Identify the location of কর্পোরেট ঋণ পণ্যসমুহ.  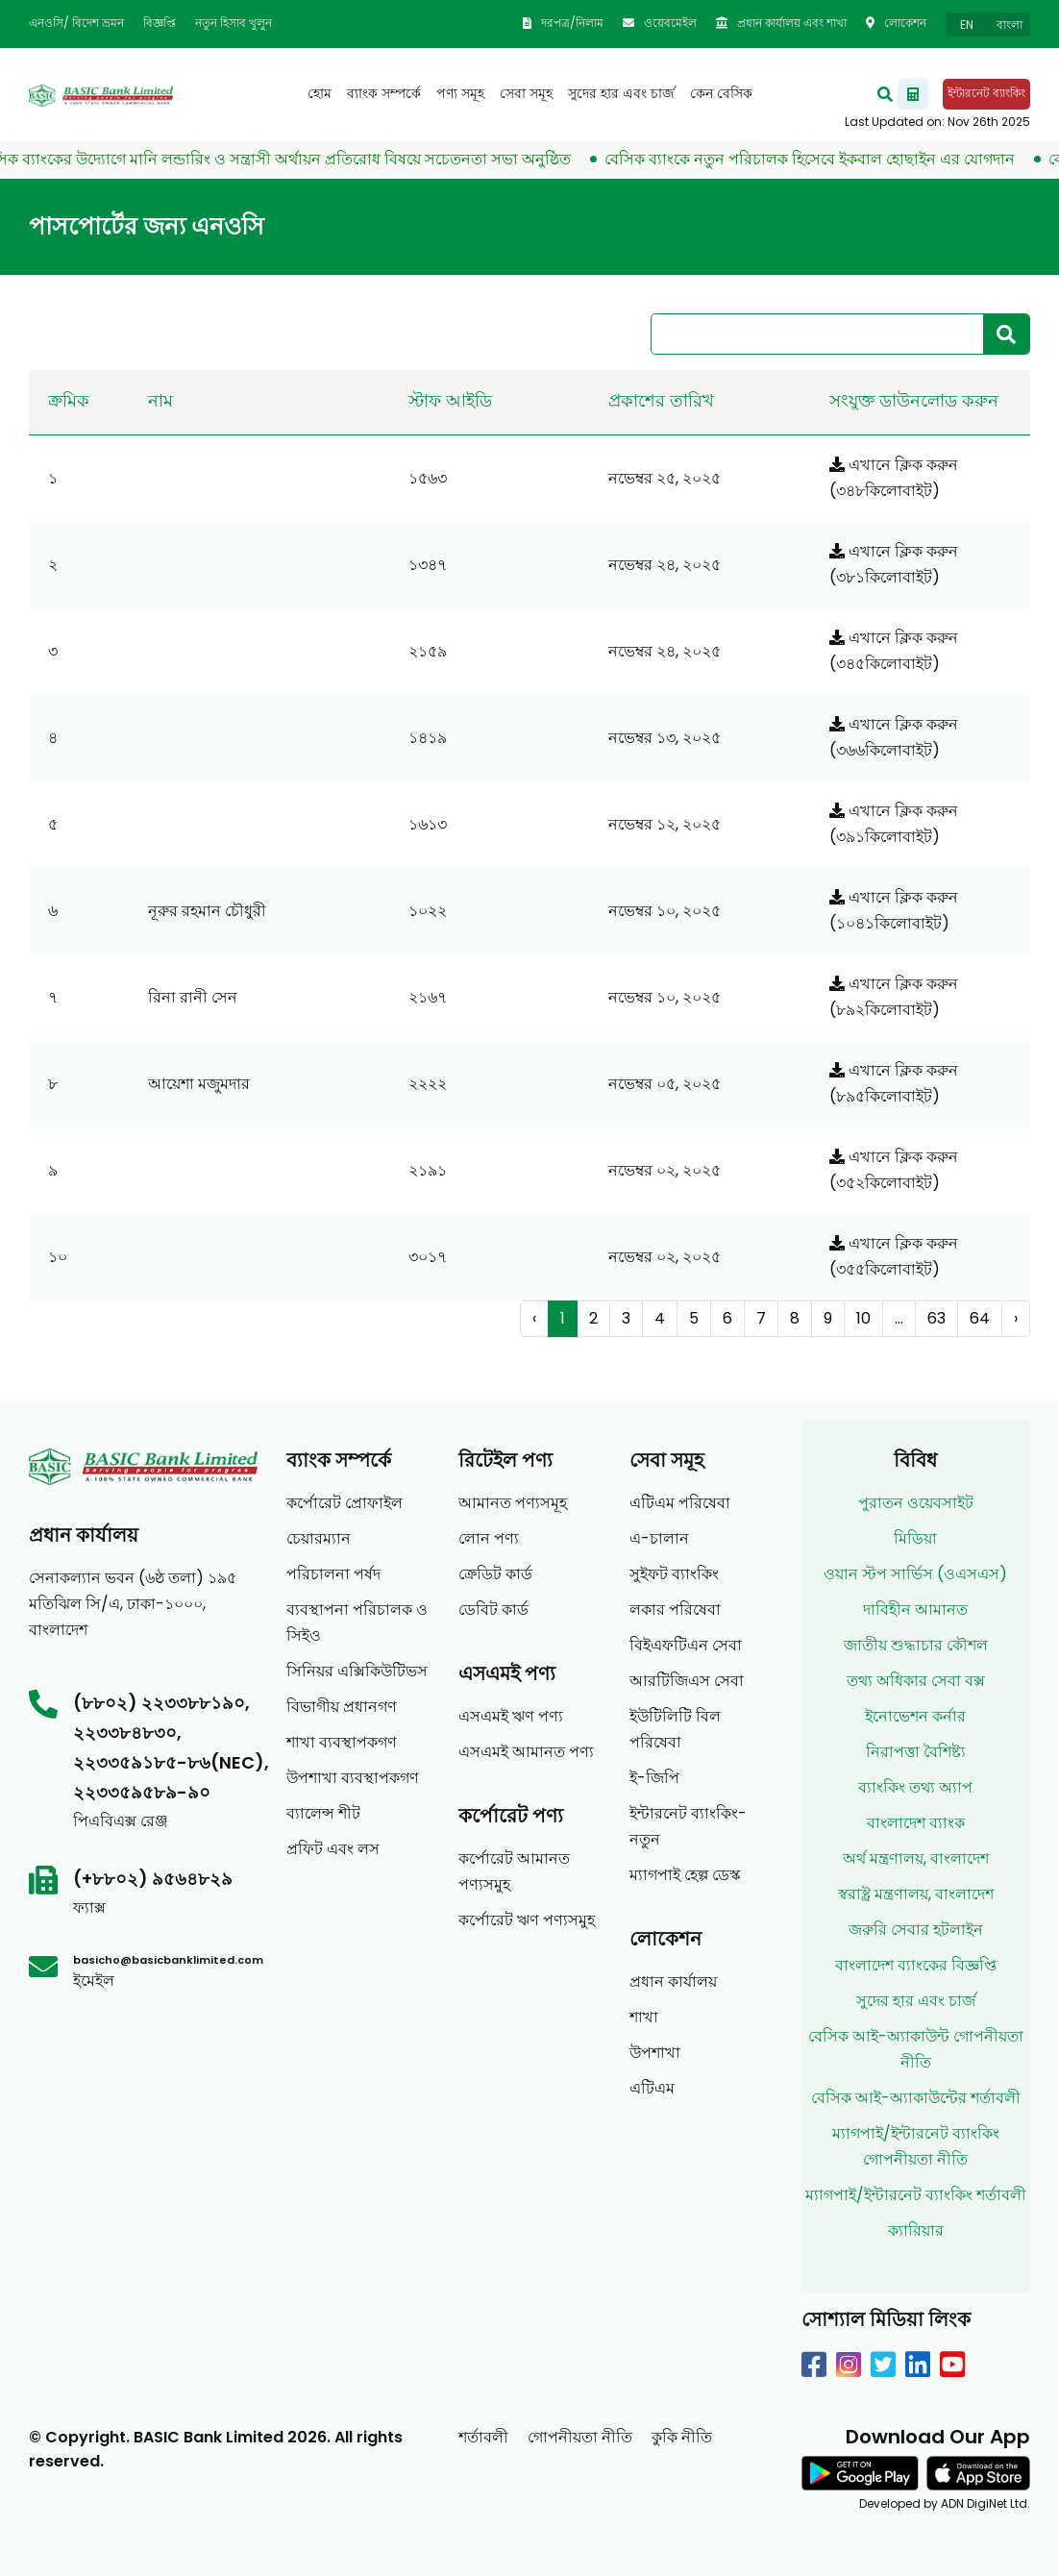
(526, 1920).